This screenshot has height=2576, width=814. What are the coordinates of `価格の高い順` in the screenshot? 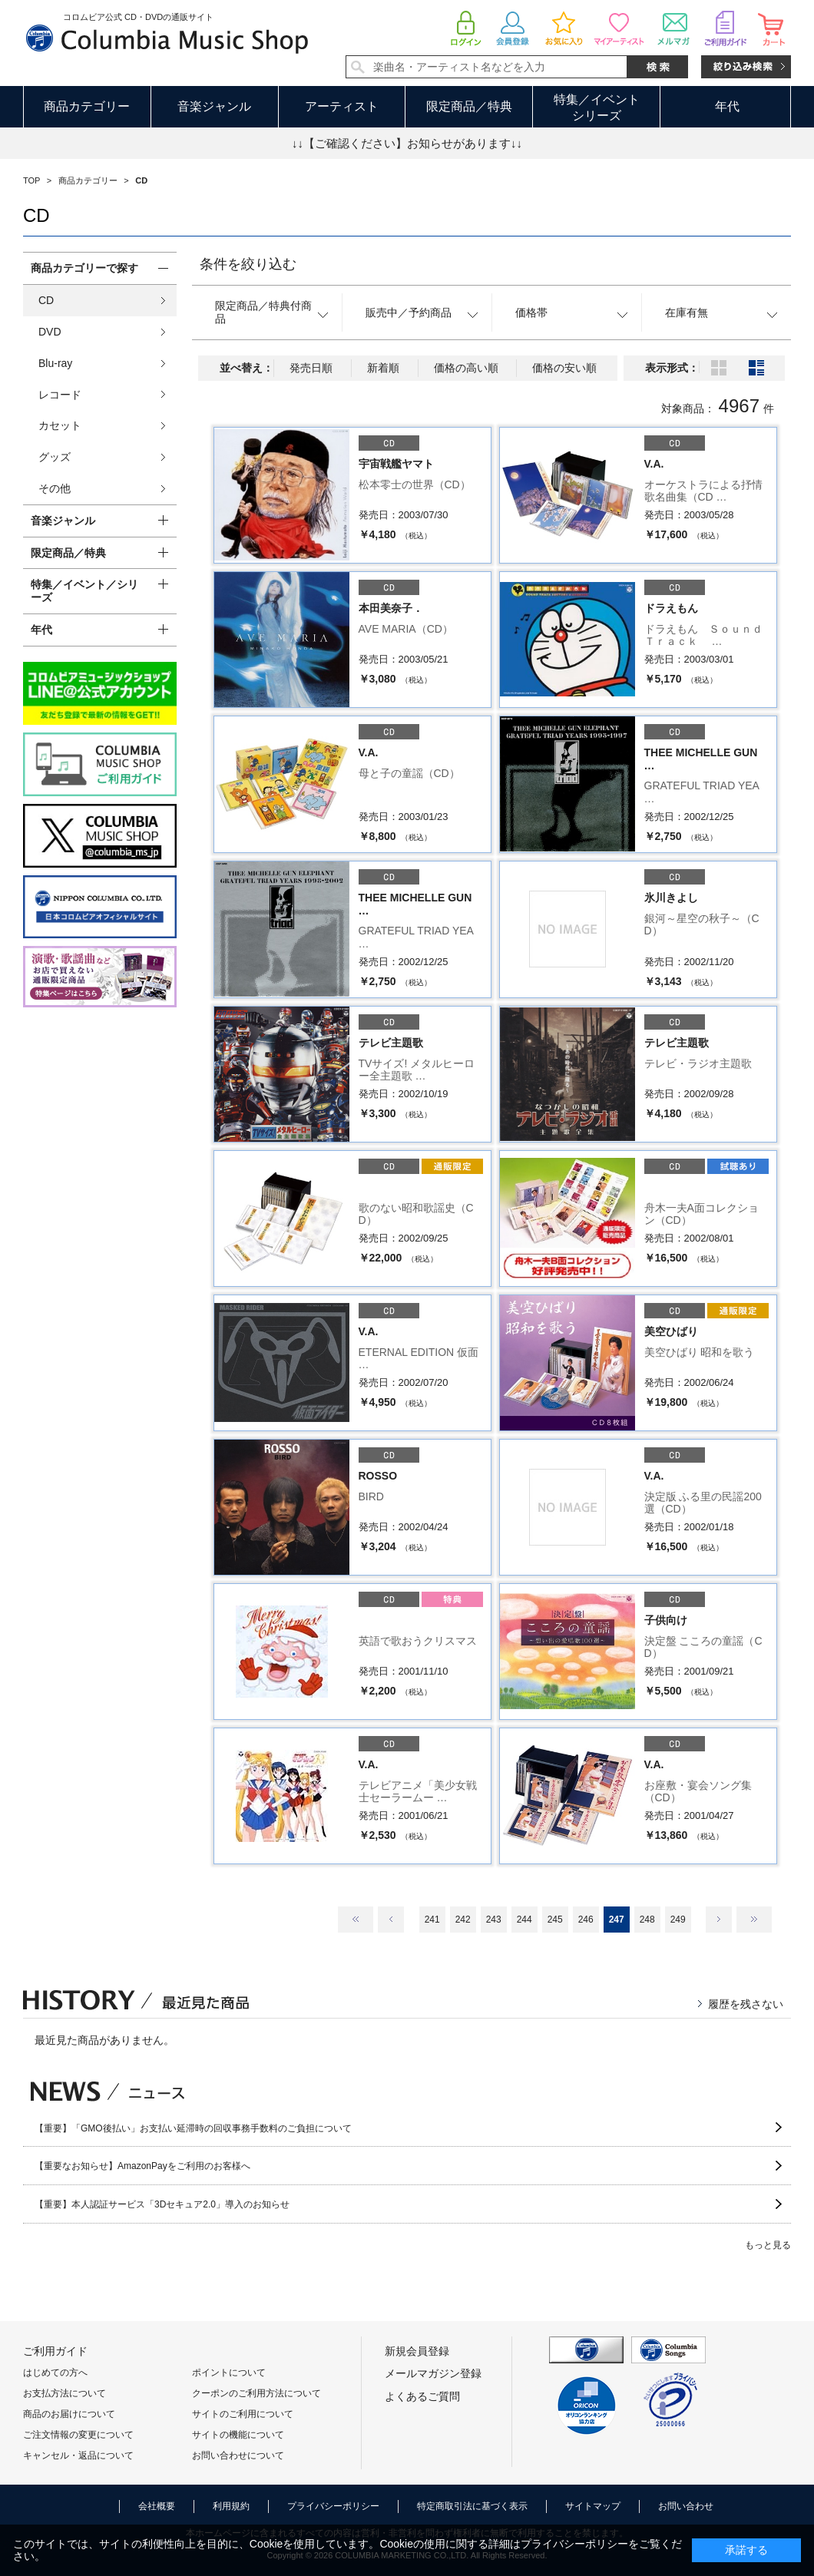 It's located at (466, 368).